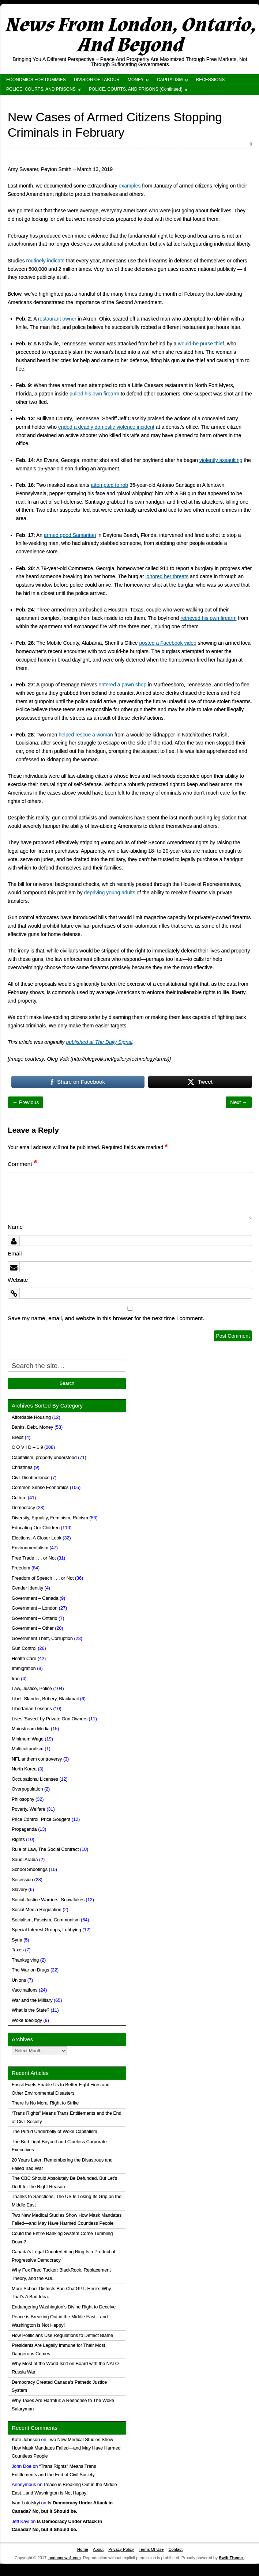 Image resolution: width=259 pixels, height=2576 pixels. Describe the element at coordinates (22, 1467) in the screenshot. I see `Christmas` at that location.